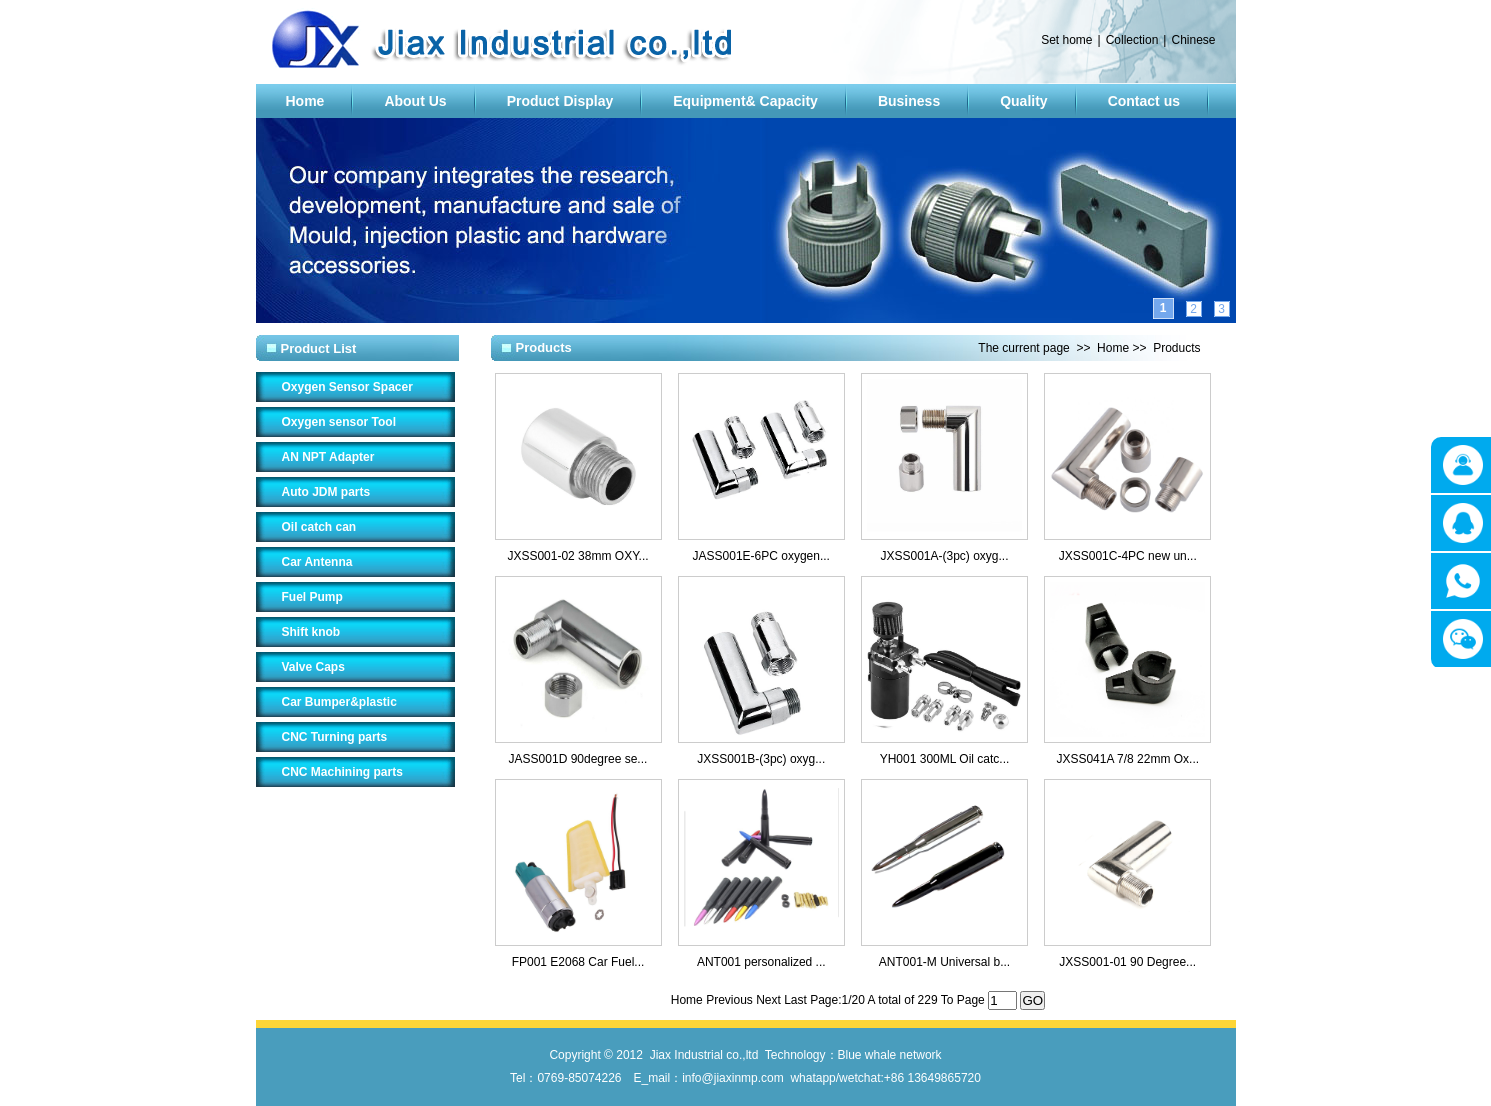  I want to click on JXSS001B-(3pc) oxyg..., so click(761, 759).